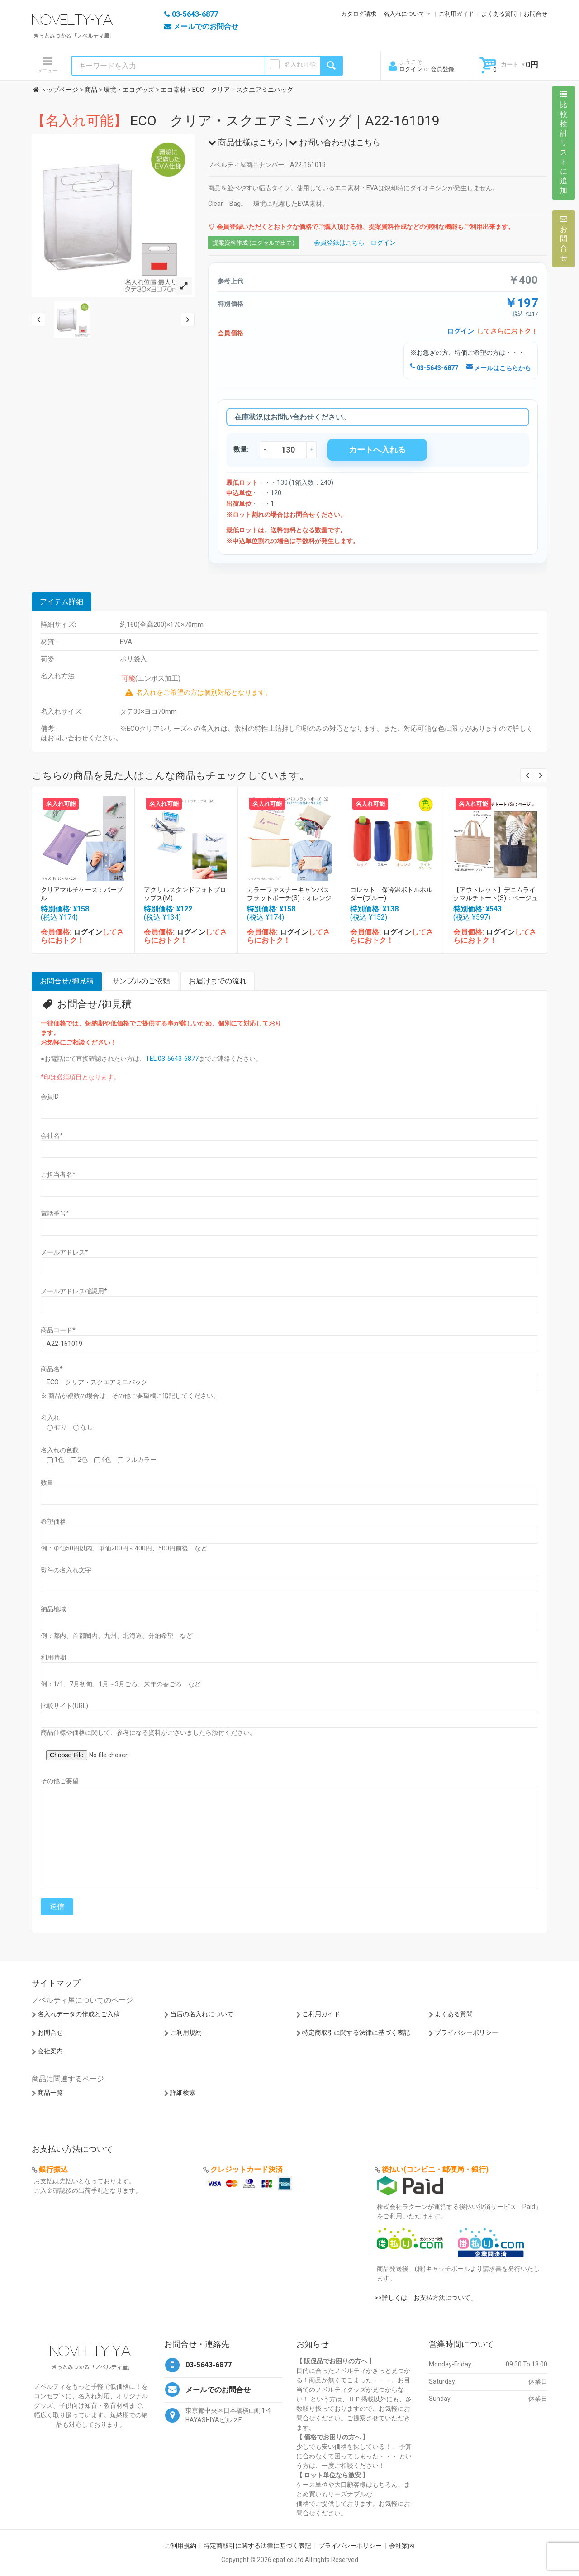  I want to click on 電話番号, so click(55, 1213).